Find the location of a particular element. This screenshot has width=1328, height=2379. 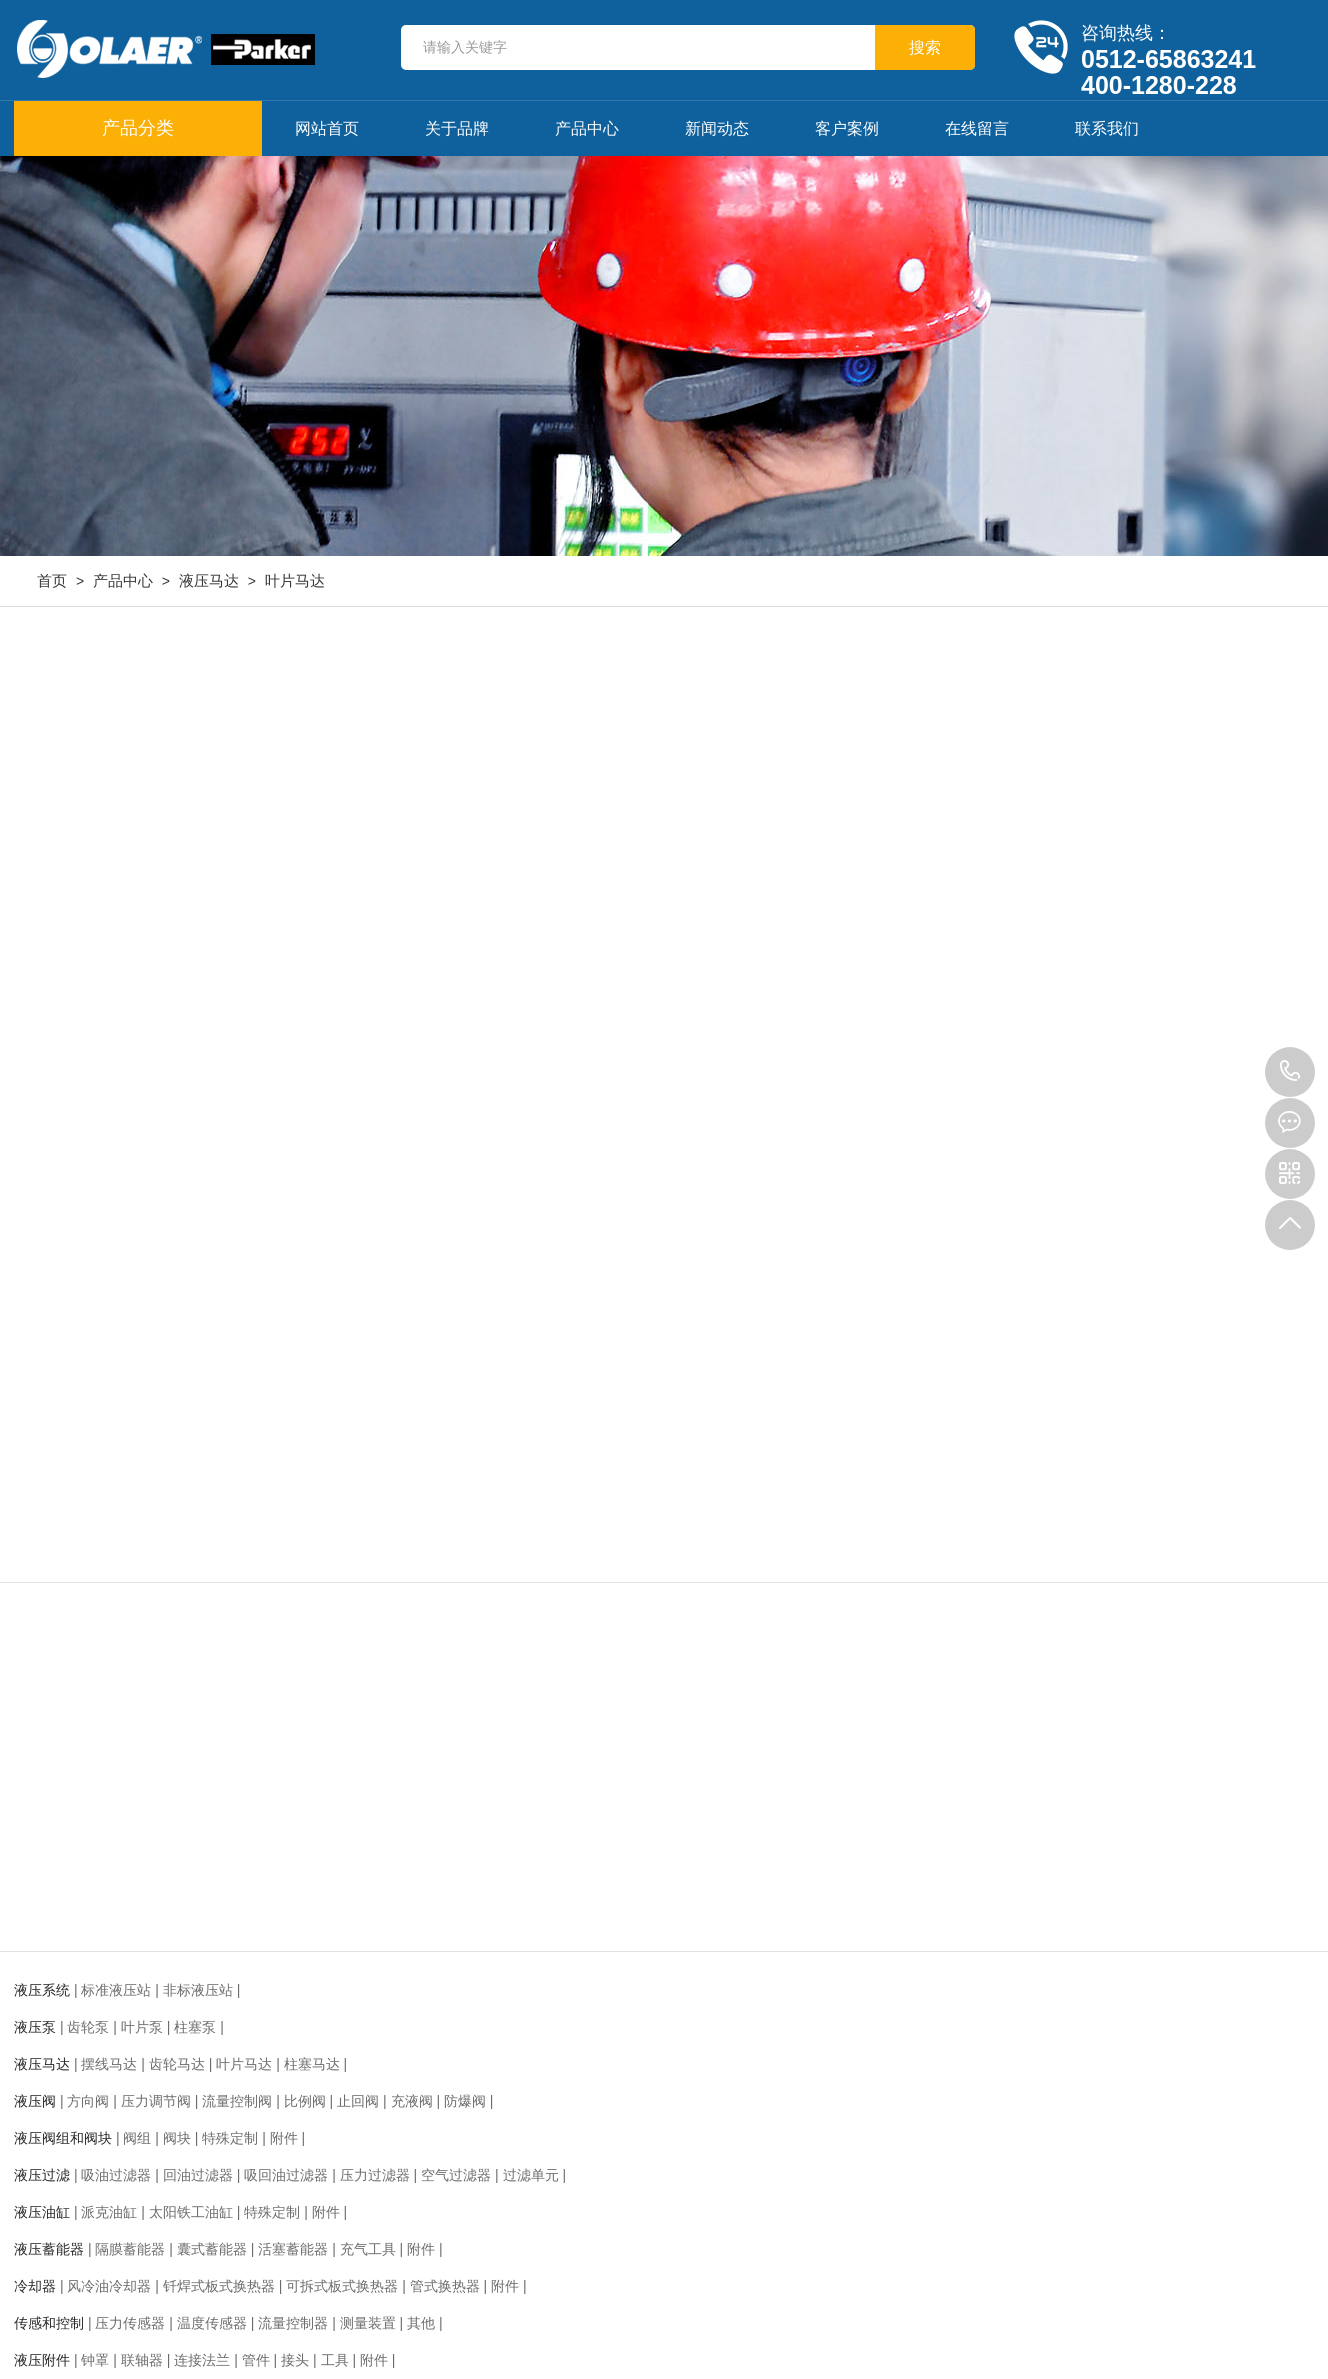

阀块 is located at coordinates (177, 2138).